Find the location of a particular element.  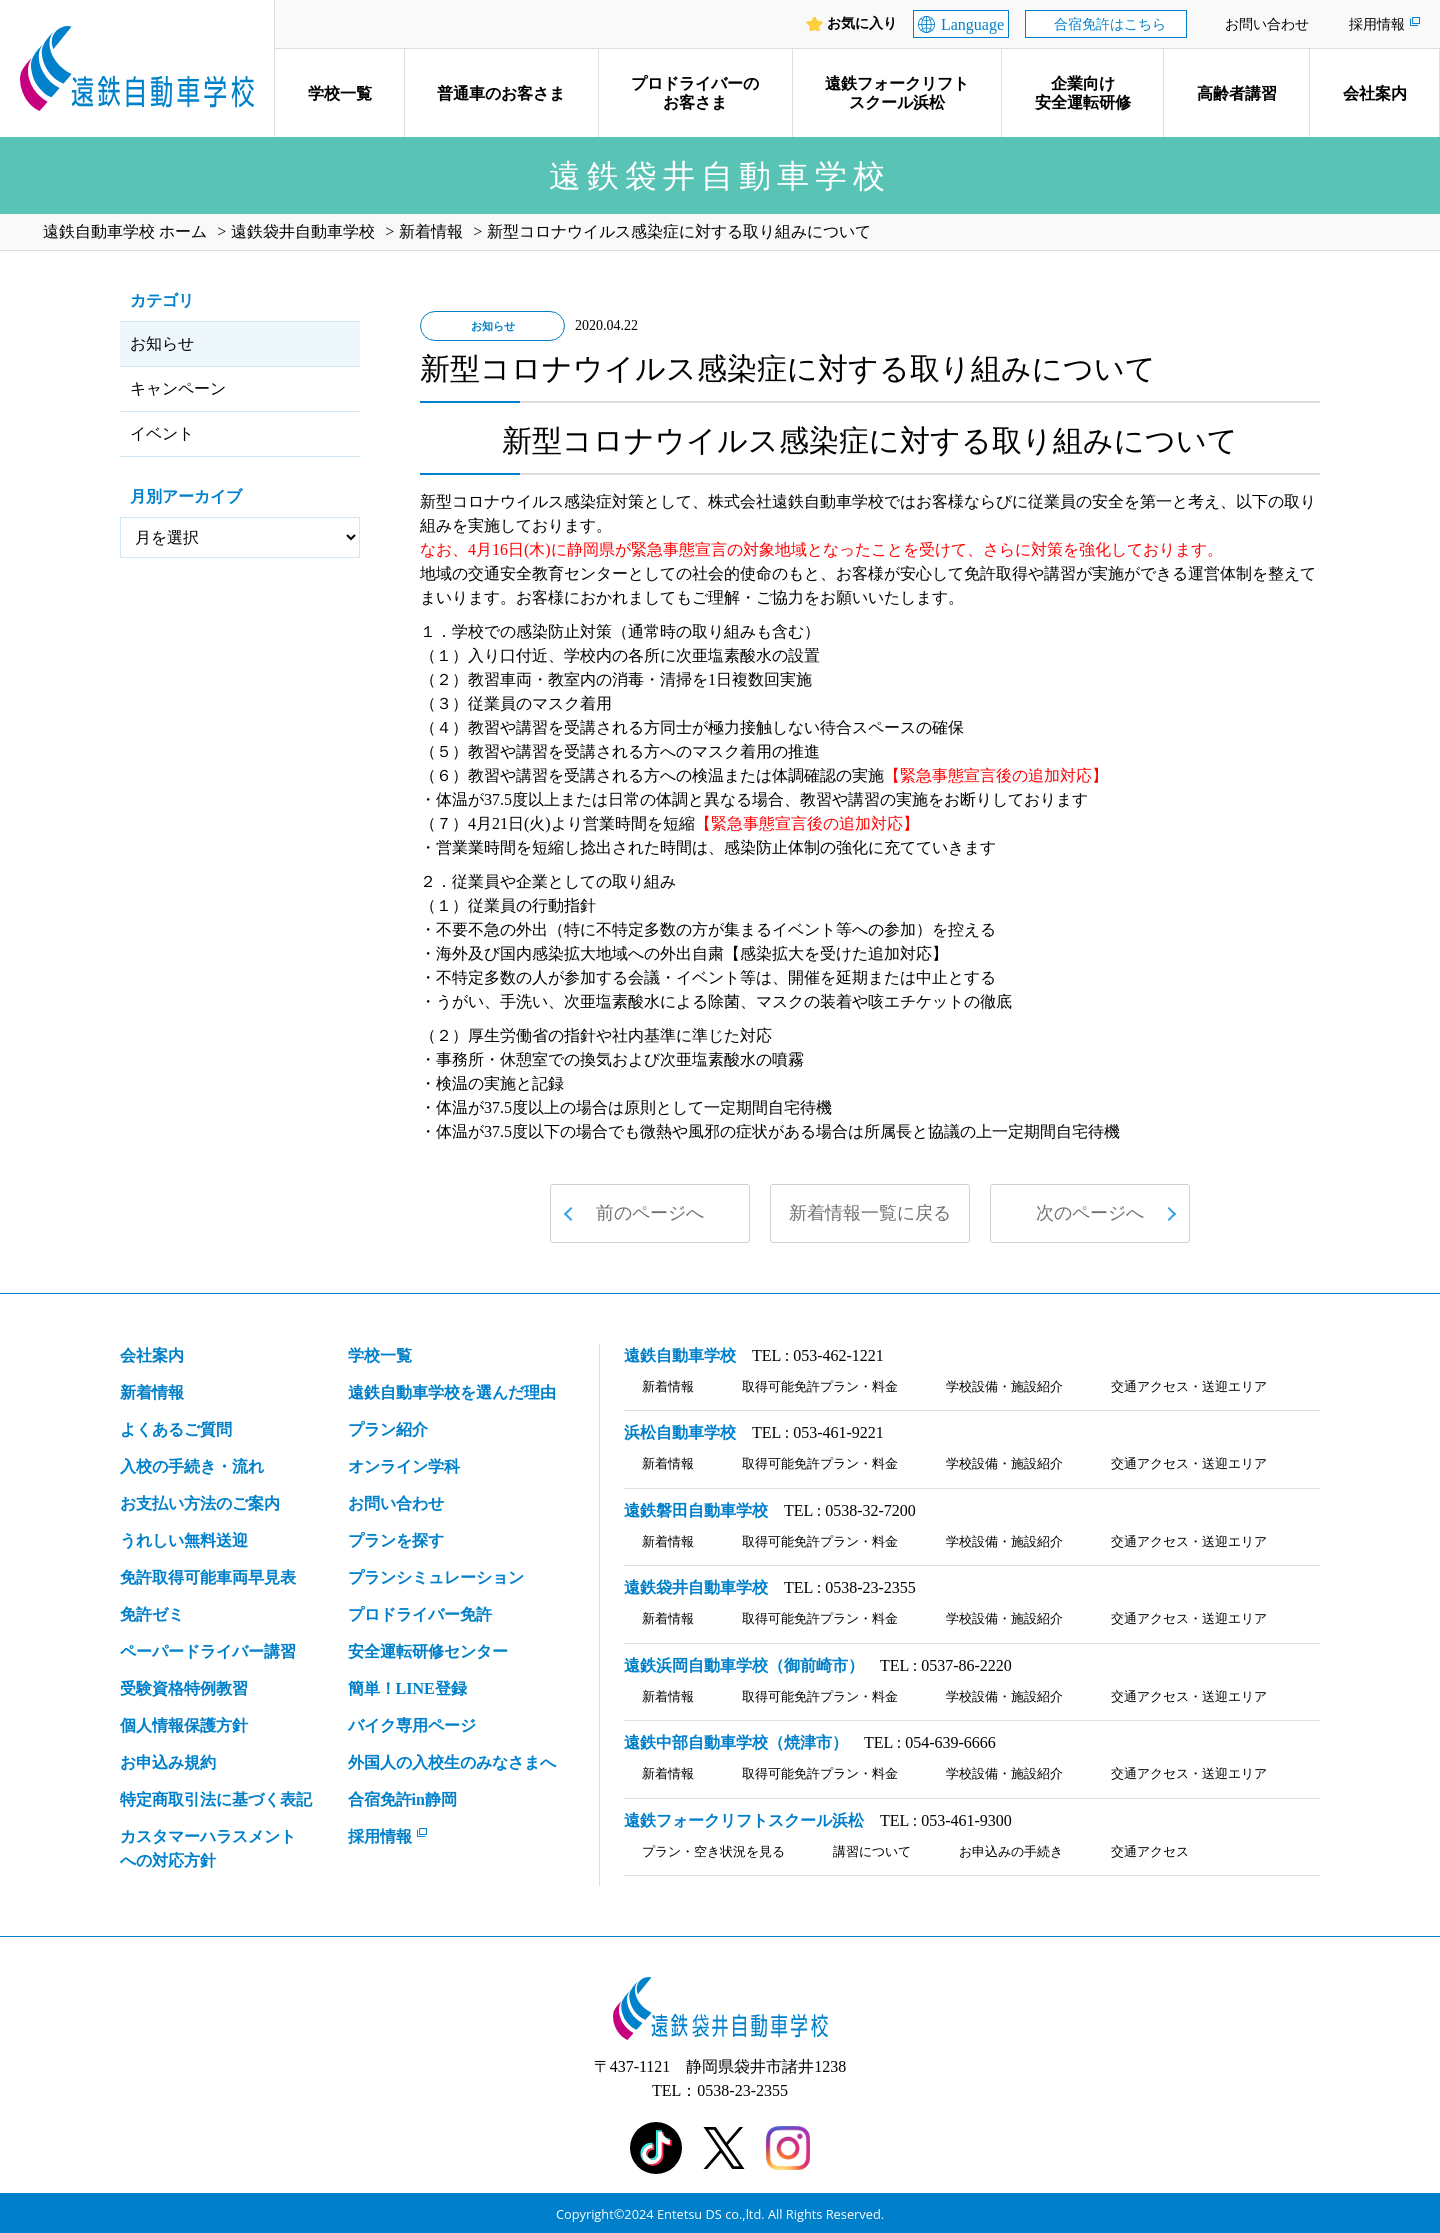

個人情報保護方針 is located at coordinates (184, 1725).